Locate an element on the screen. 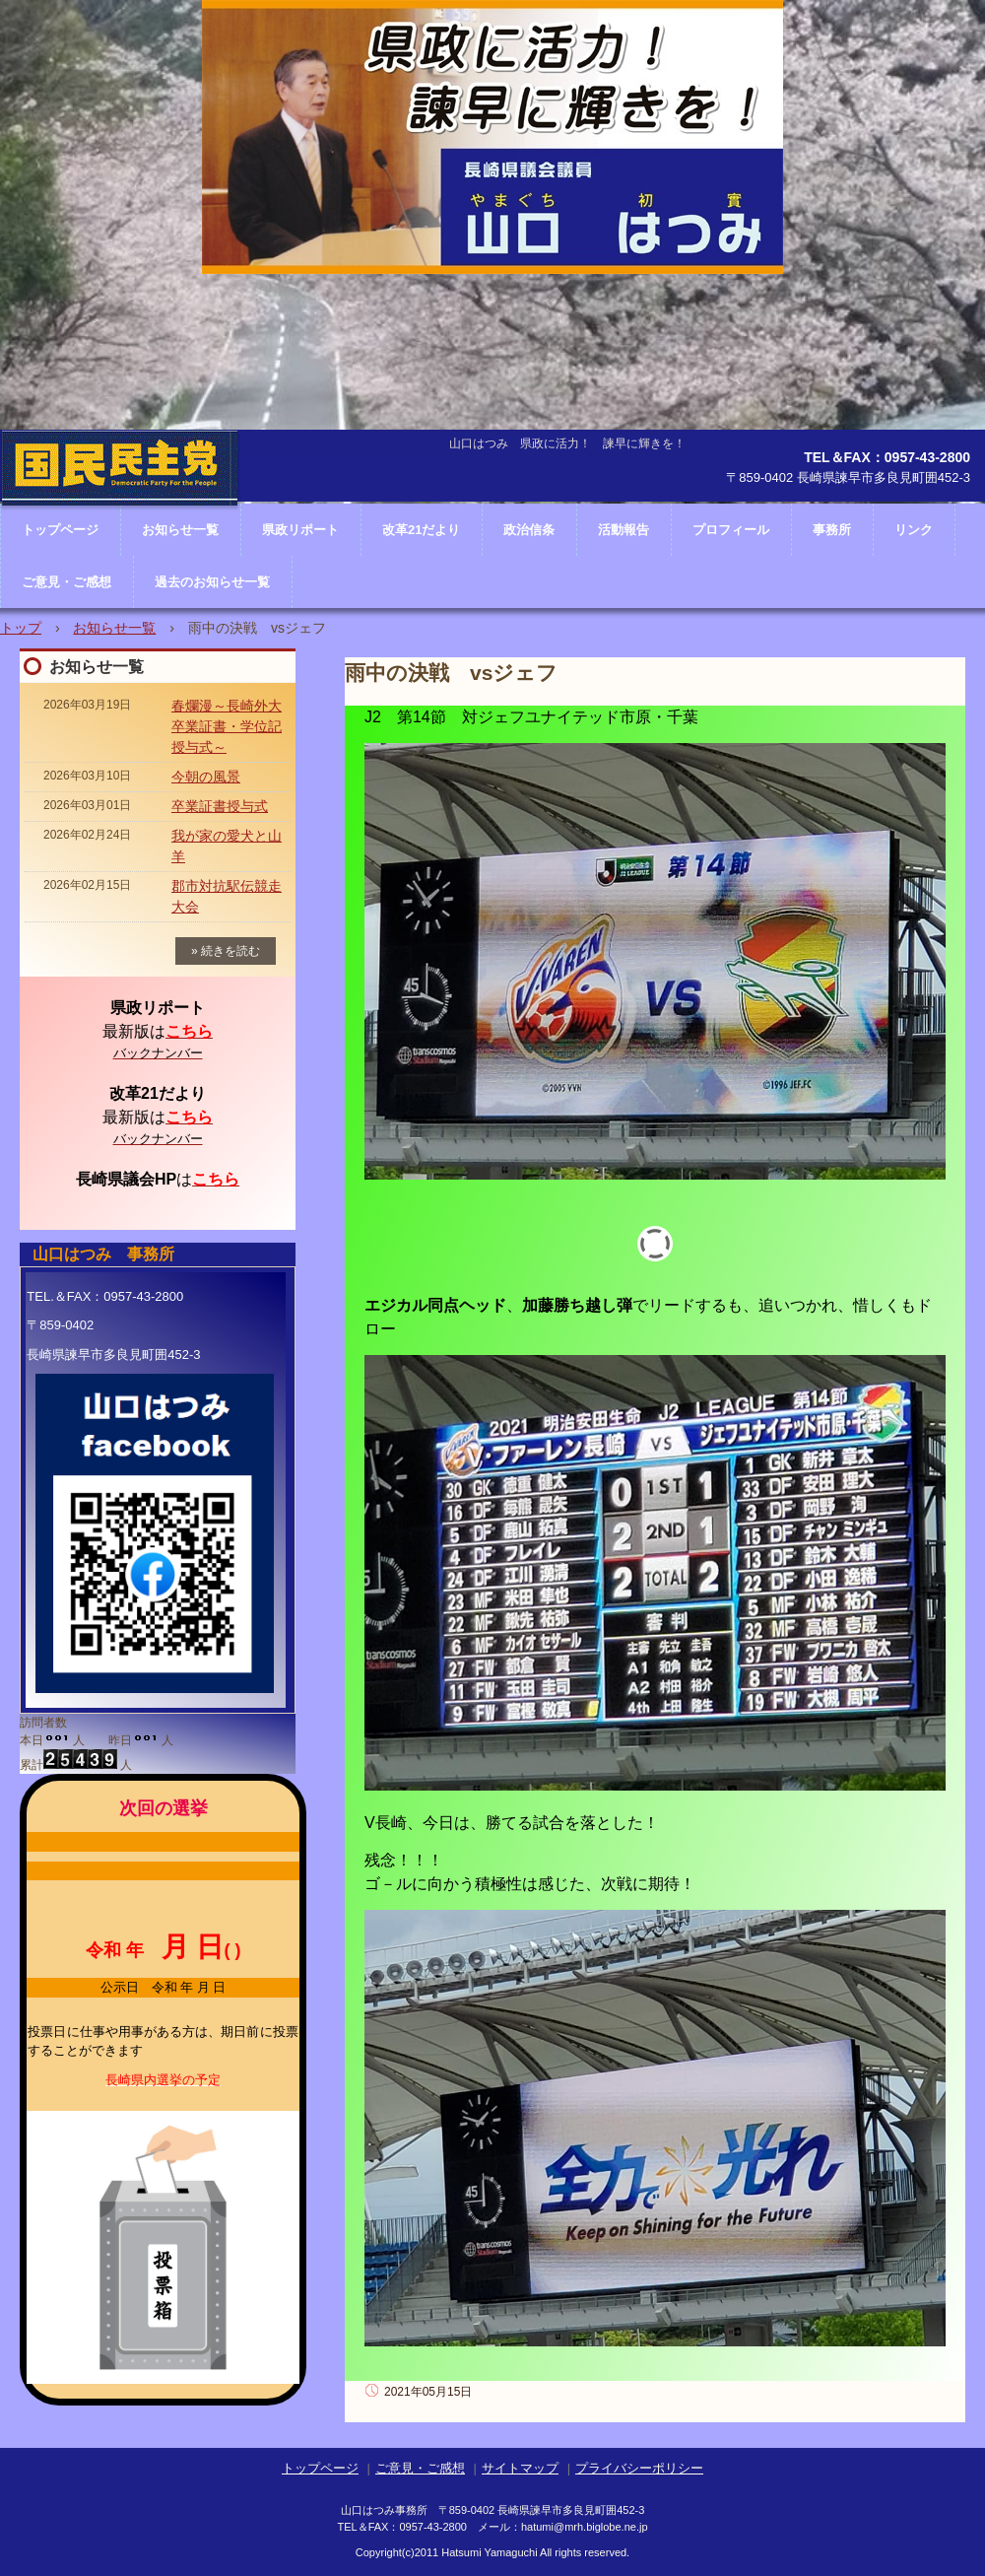 The image size is (985, 2576). トップ is located at coordinates (20, 628).